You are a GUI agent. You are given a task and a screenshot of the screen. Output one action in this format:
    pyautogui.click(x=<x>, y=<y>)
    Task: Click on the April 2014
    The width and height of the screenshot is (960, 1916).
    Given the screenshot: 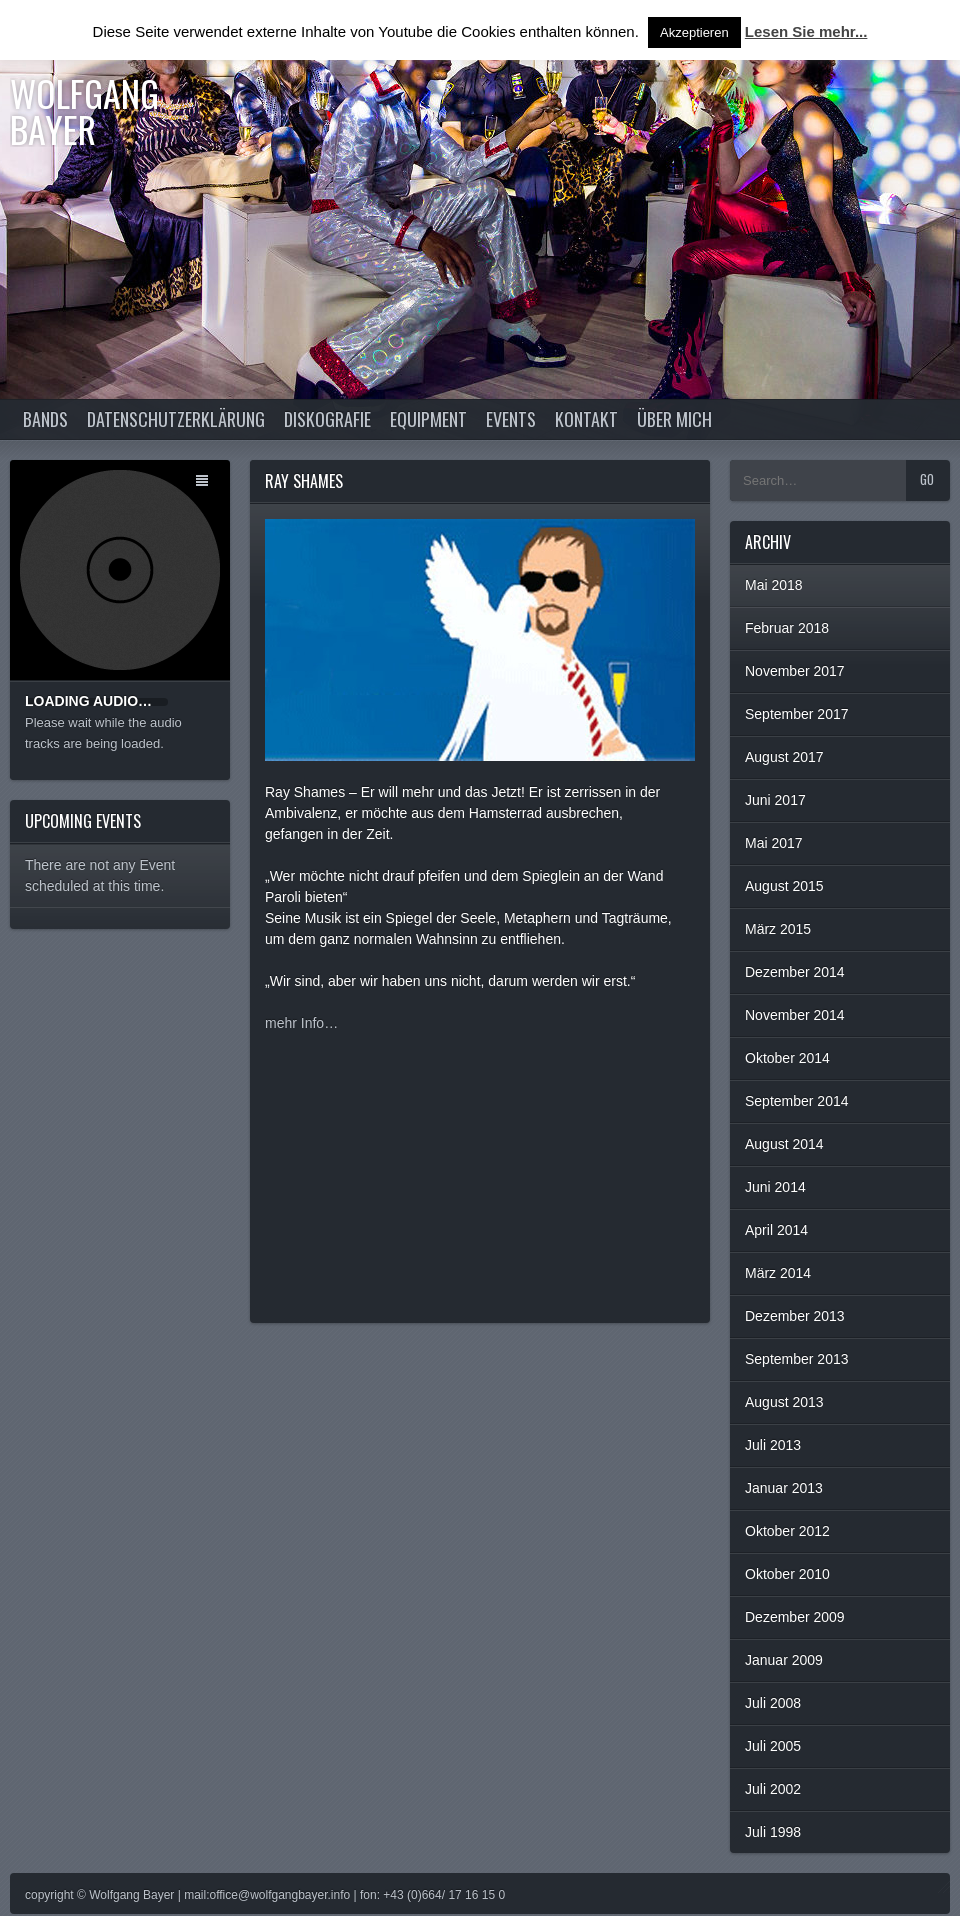 What is the action you would take?
    pyautogui.click(x=776, y=1230)
    